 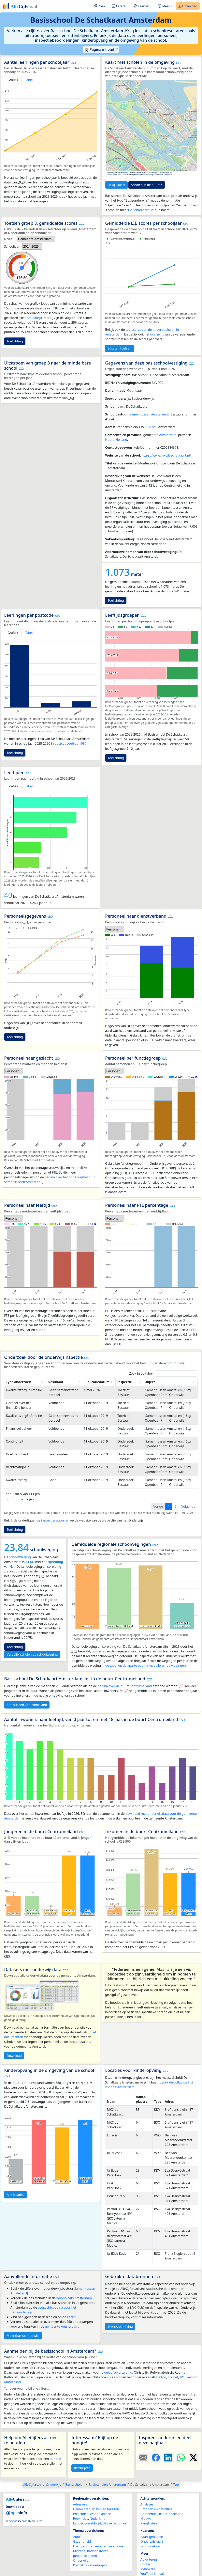 I want to click on Postcodekaart, so click(x=151, y=2546).